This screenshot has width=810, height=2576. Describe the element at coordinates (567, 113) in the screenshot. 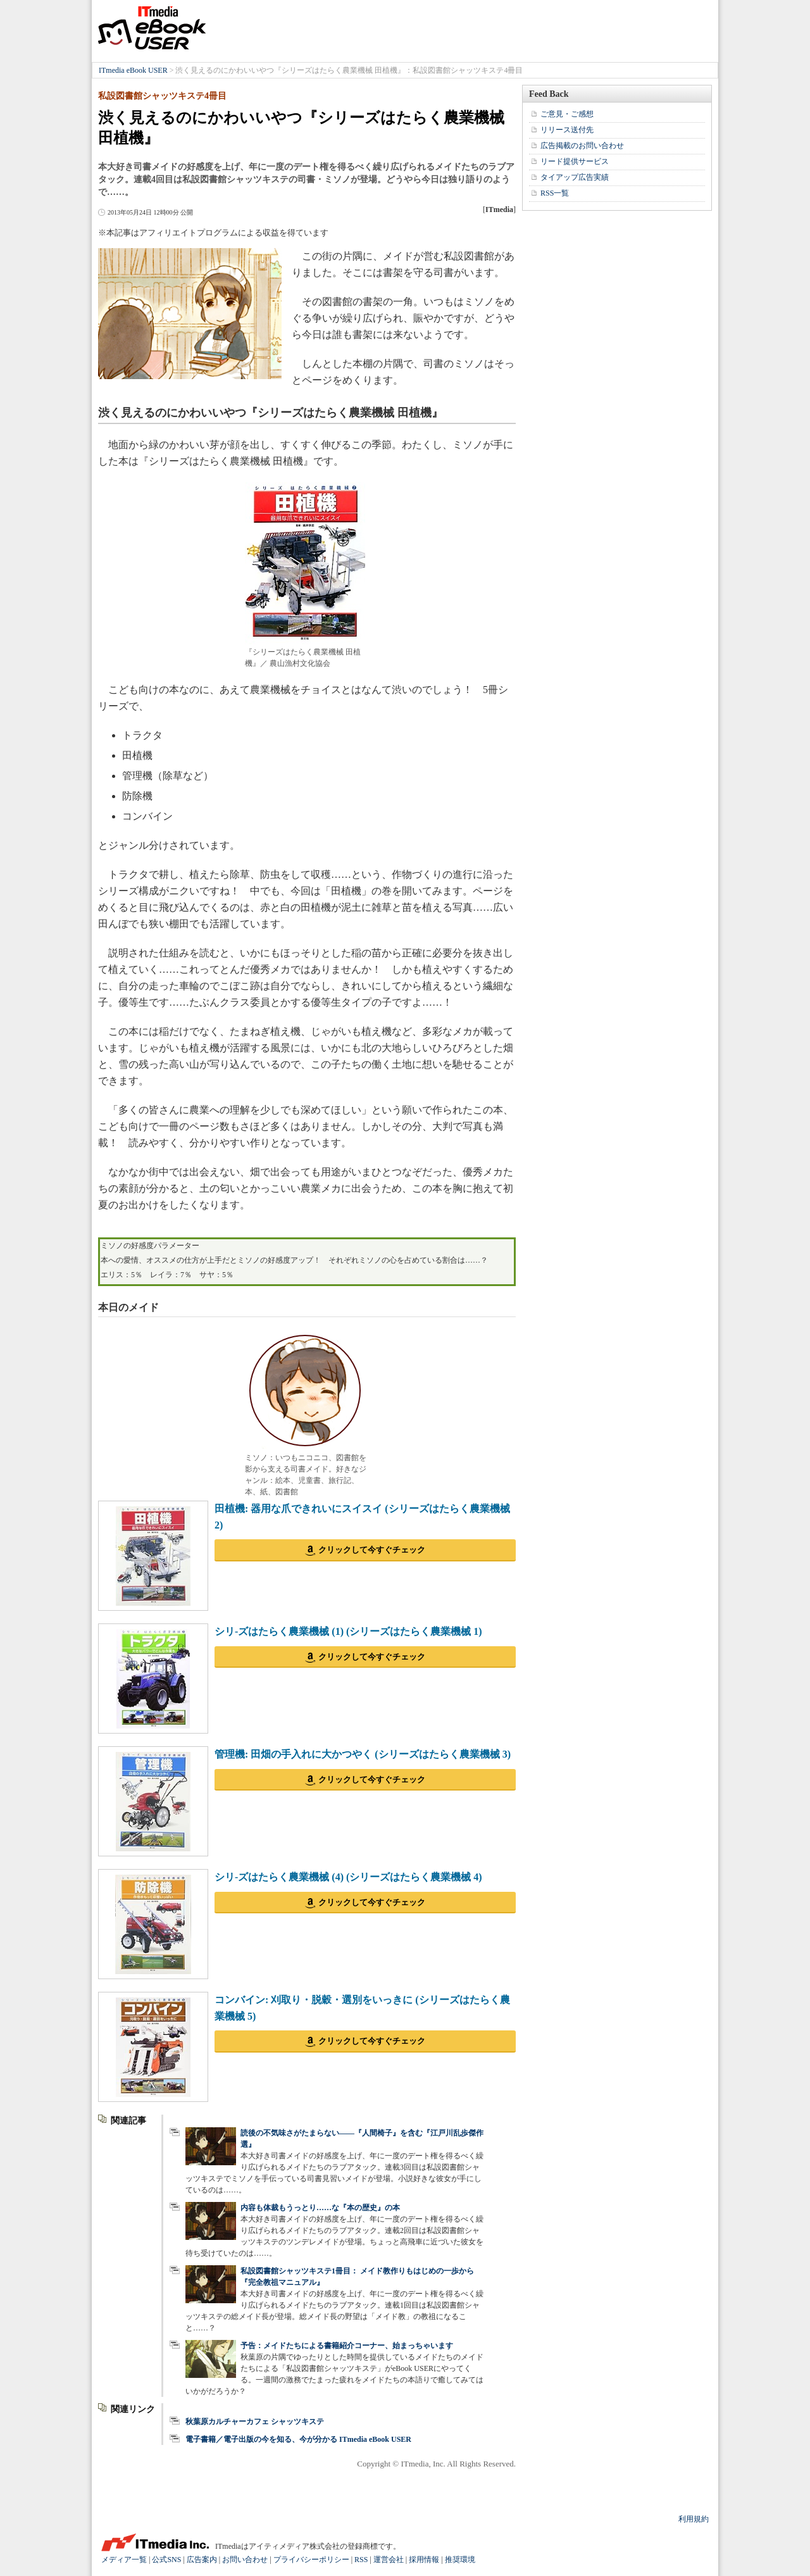

I see `ご意見・ご感想` at that location.